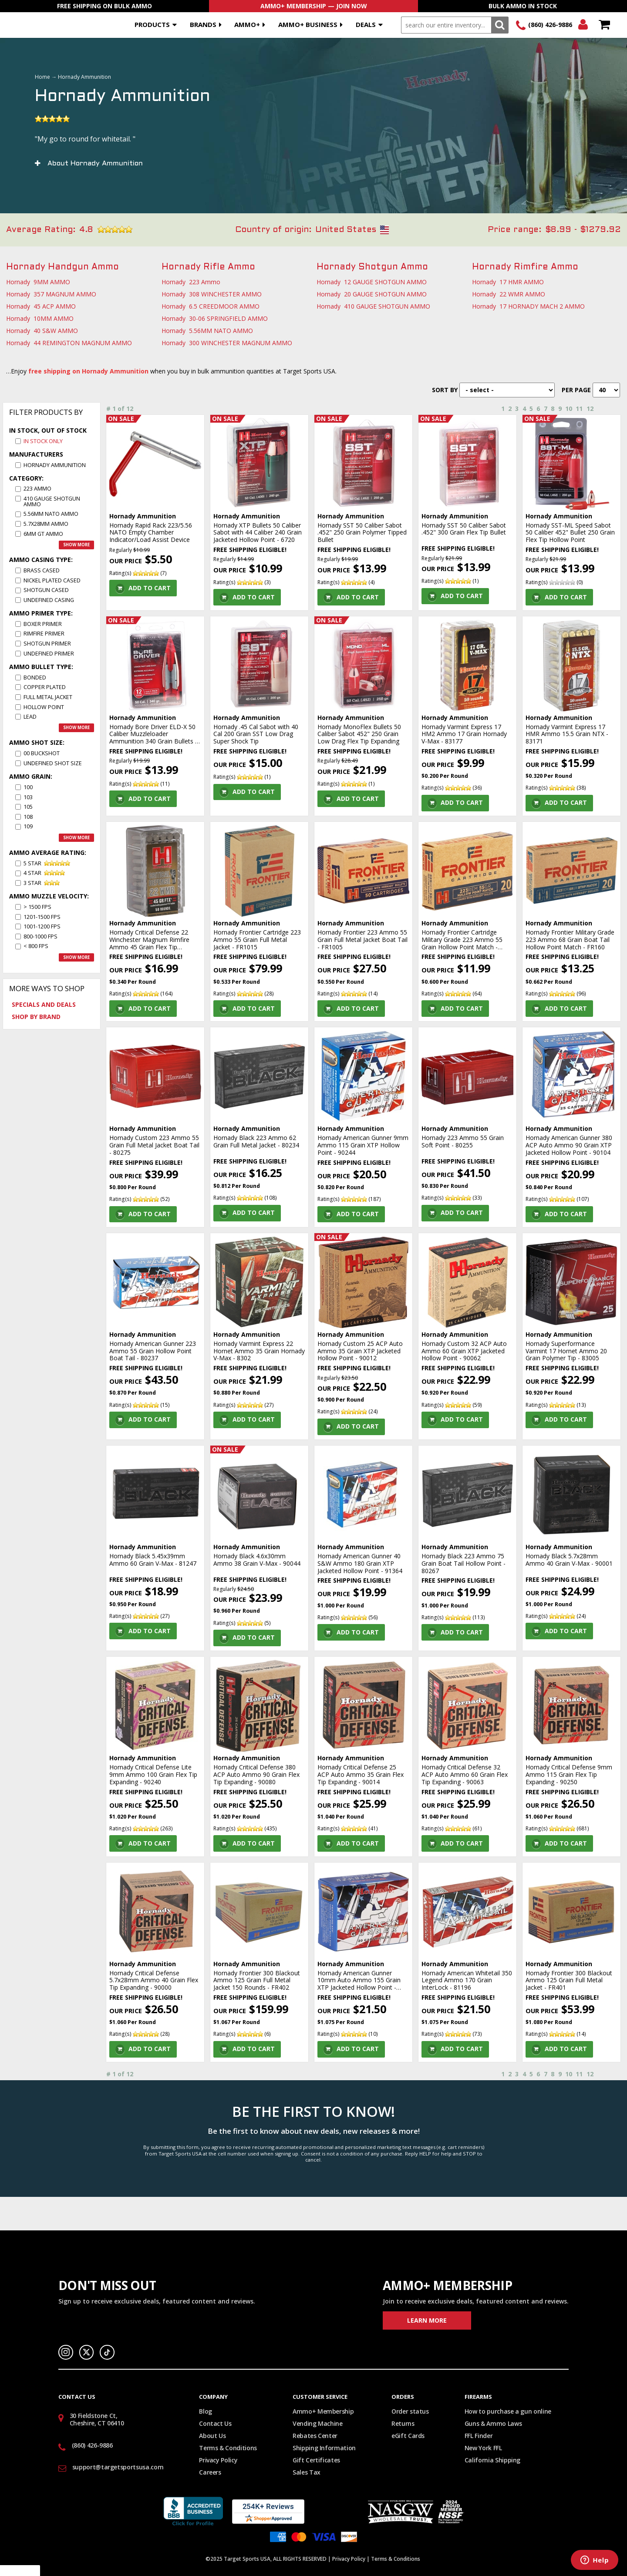 The width and height of the screenshot is (627, 2576). I want to click on 1201-1500 fps, so click(42, 917).